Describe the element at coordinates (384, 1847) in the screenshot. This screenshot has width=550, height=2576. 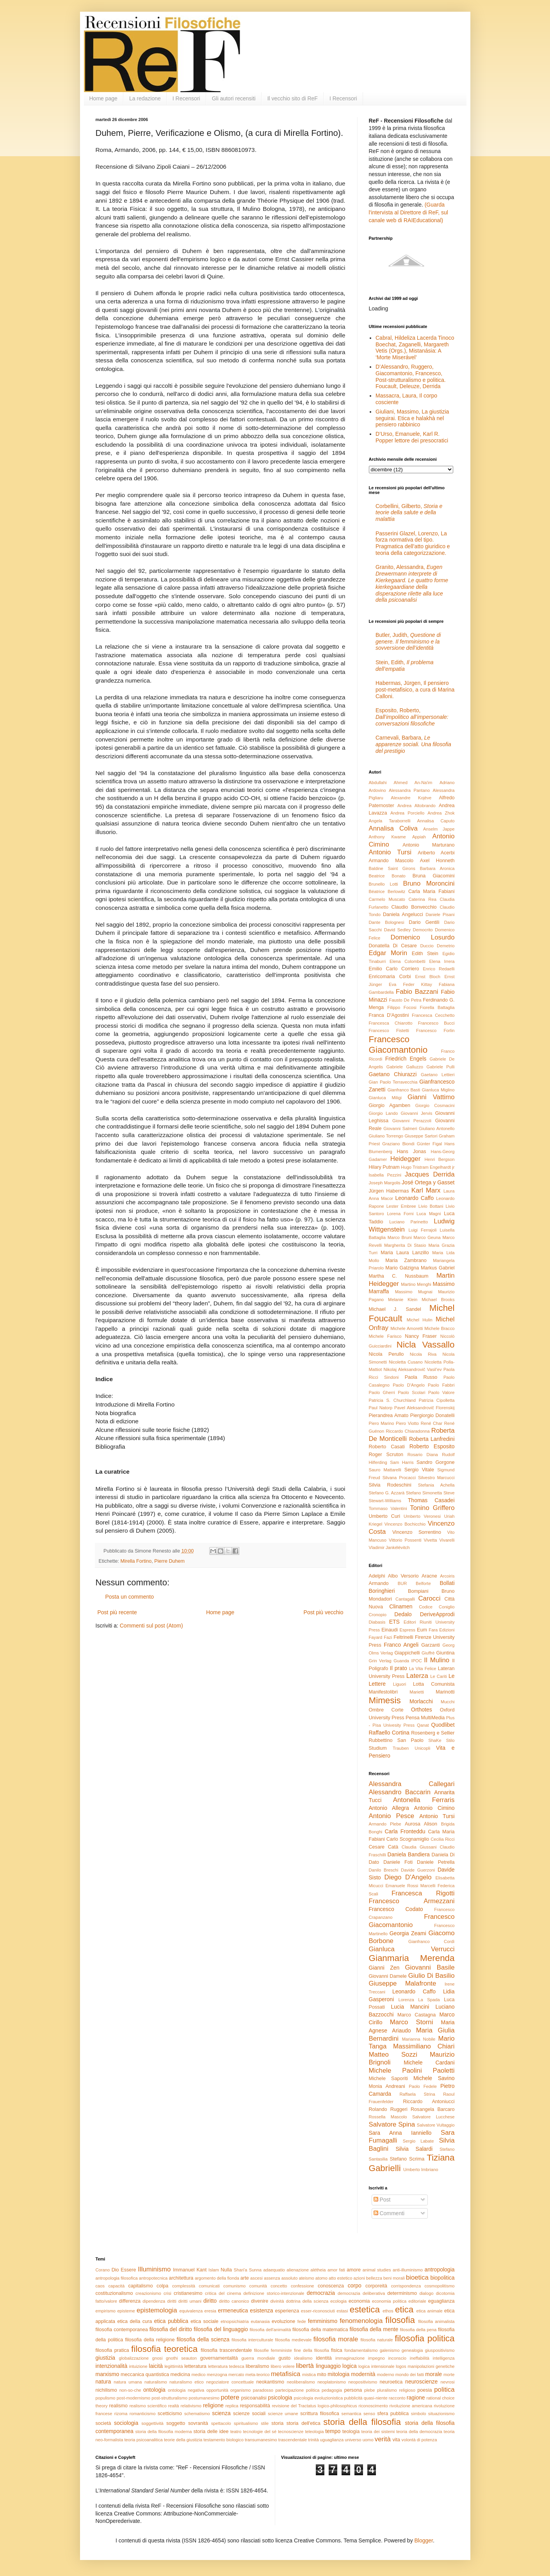
I see `Cesare Catà` at that location.